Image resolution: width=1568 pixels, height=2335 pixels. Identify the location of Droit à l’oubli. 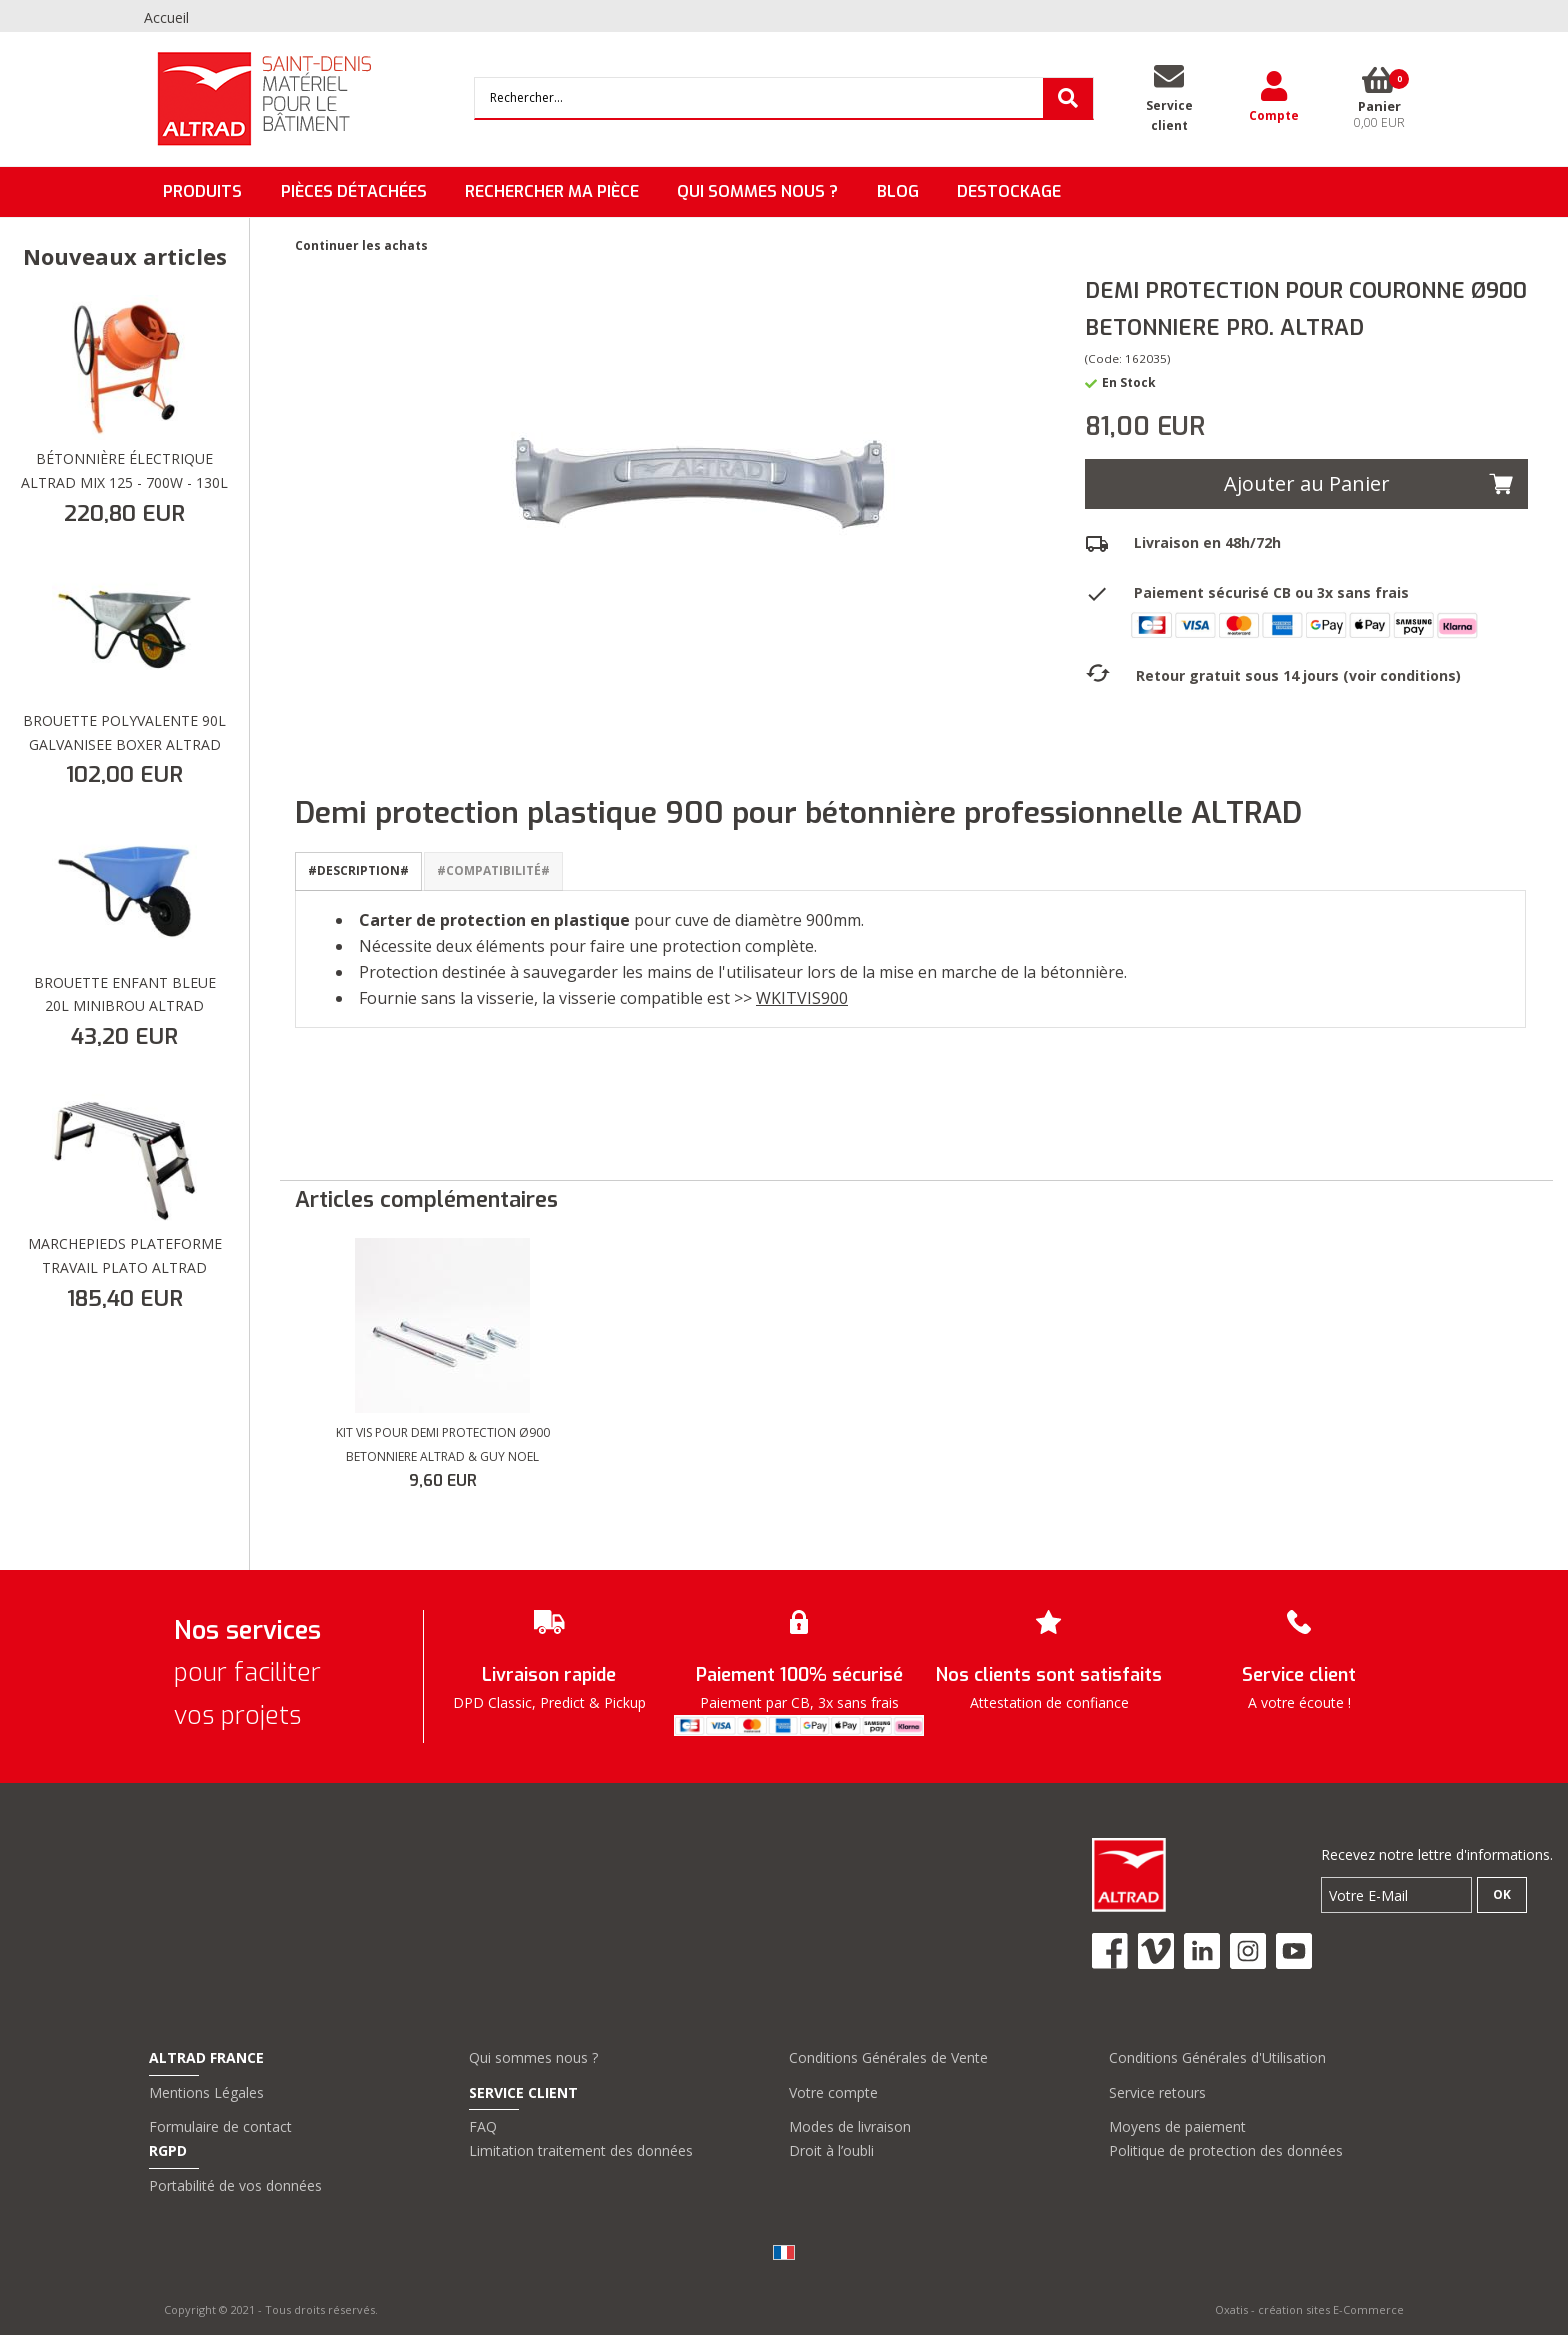
(831, 2150).